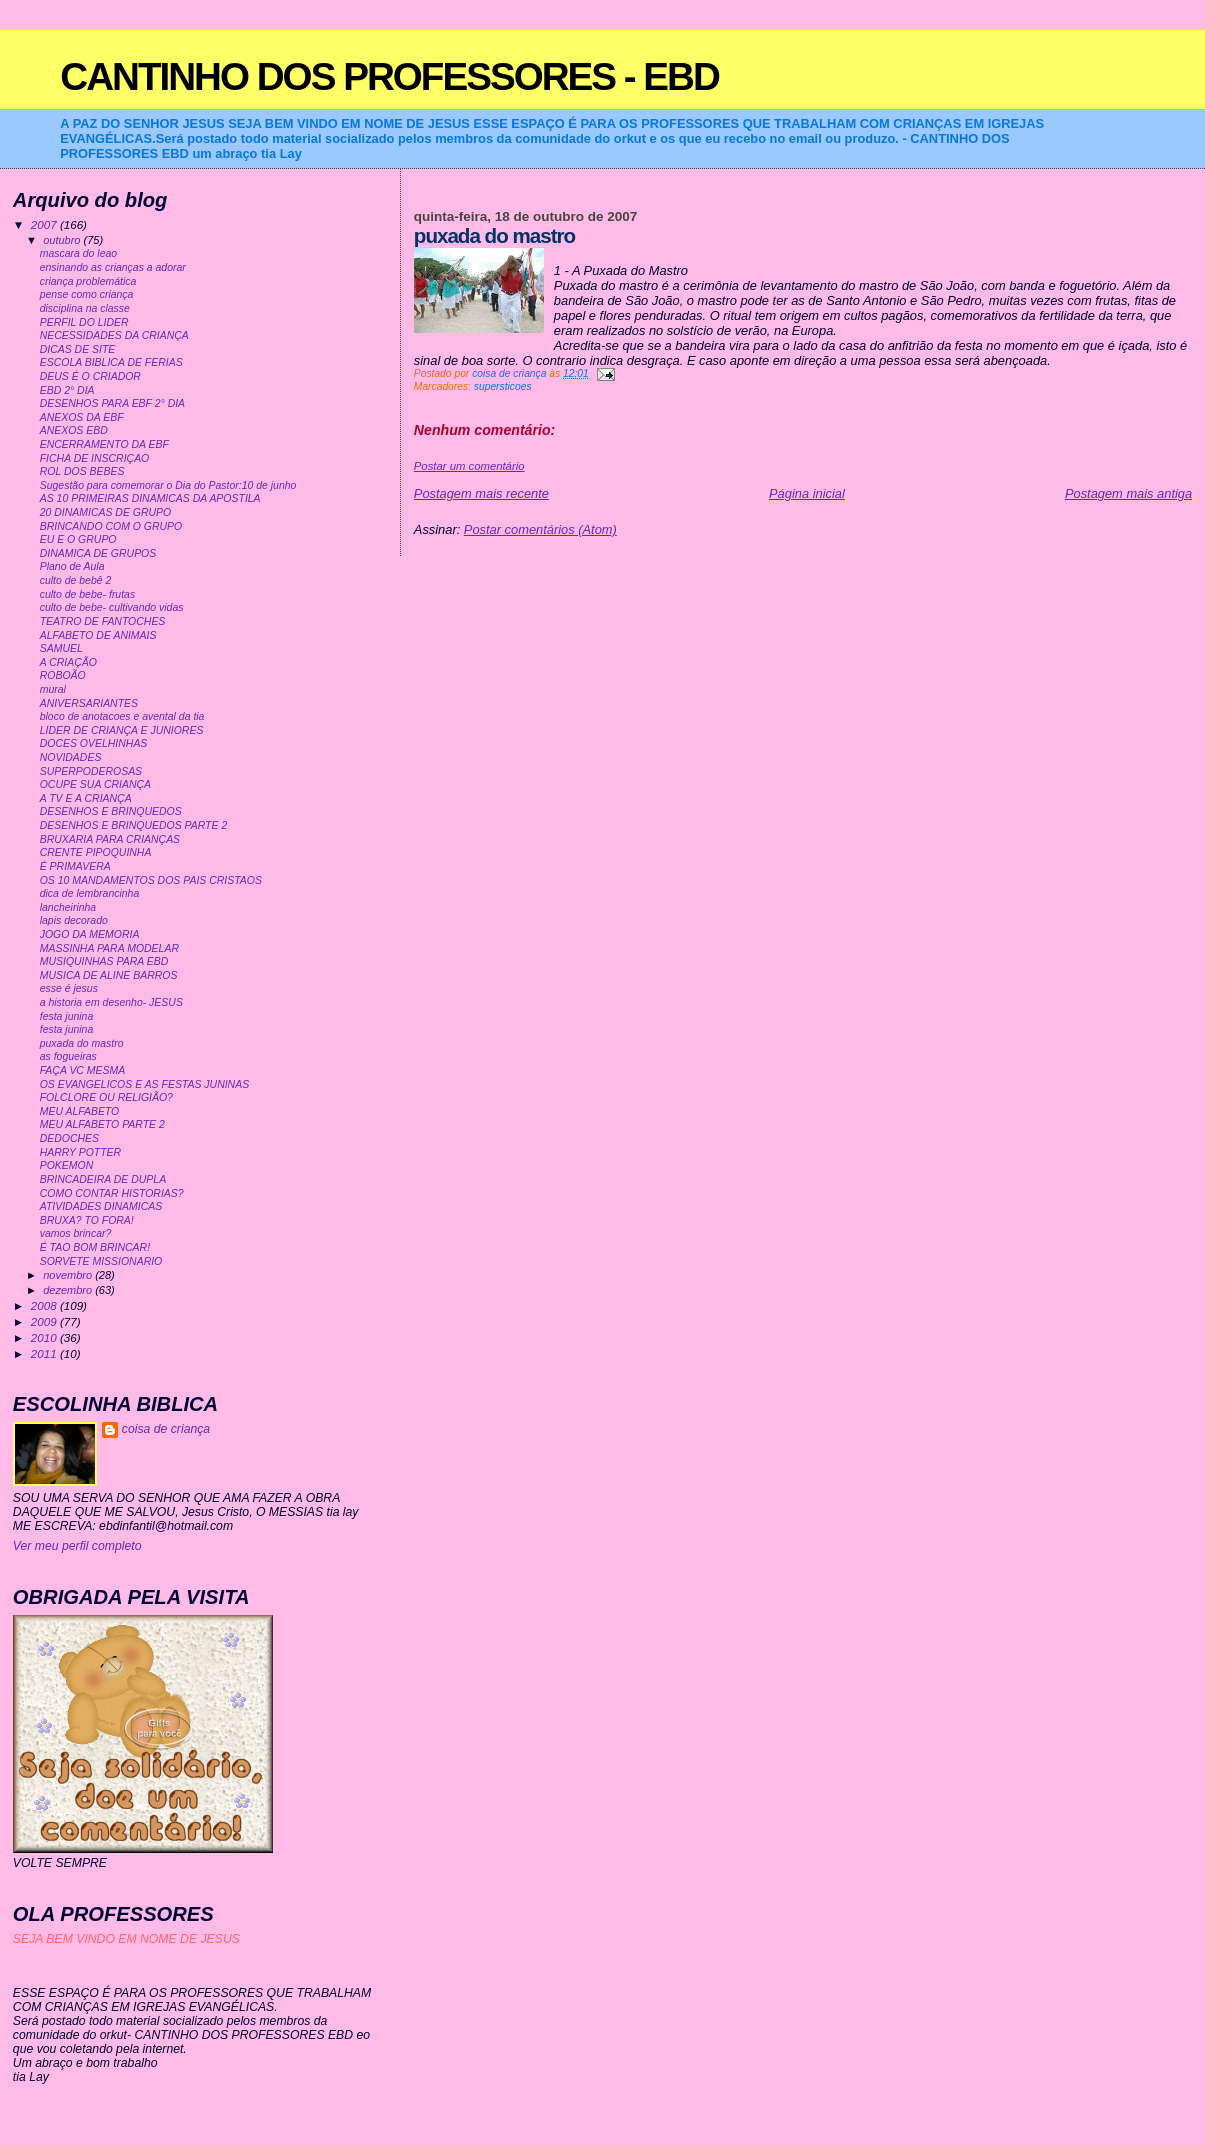 The image size is (1205, 2146). Describe the element at coordinates (1128, 493) in the screenshot. I see `Postagem mais antiga` at that location.